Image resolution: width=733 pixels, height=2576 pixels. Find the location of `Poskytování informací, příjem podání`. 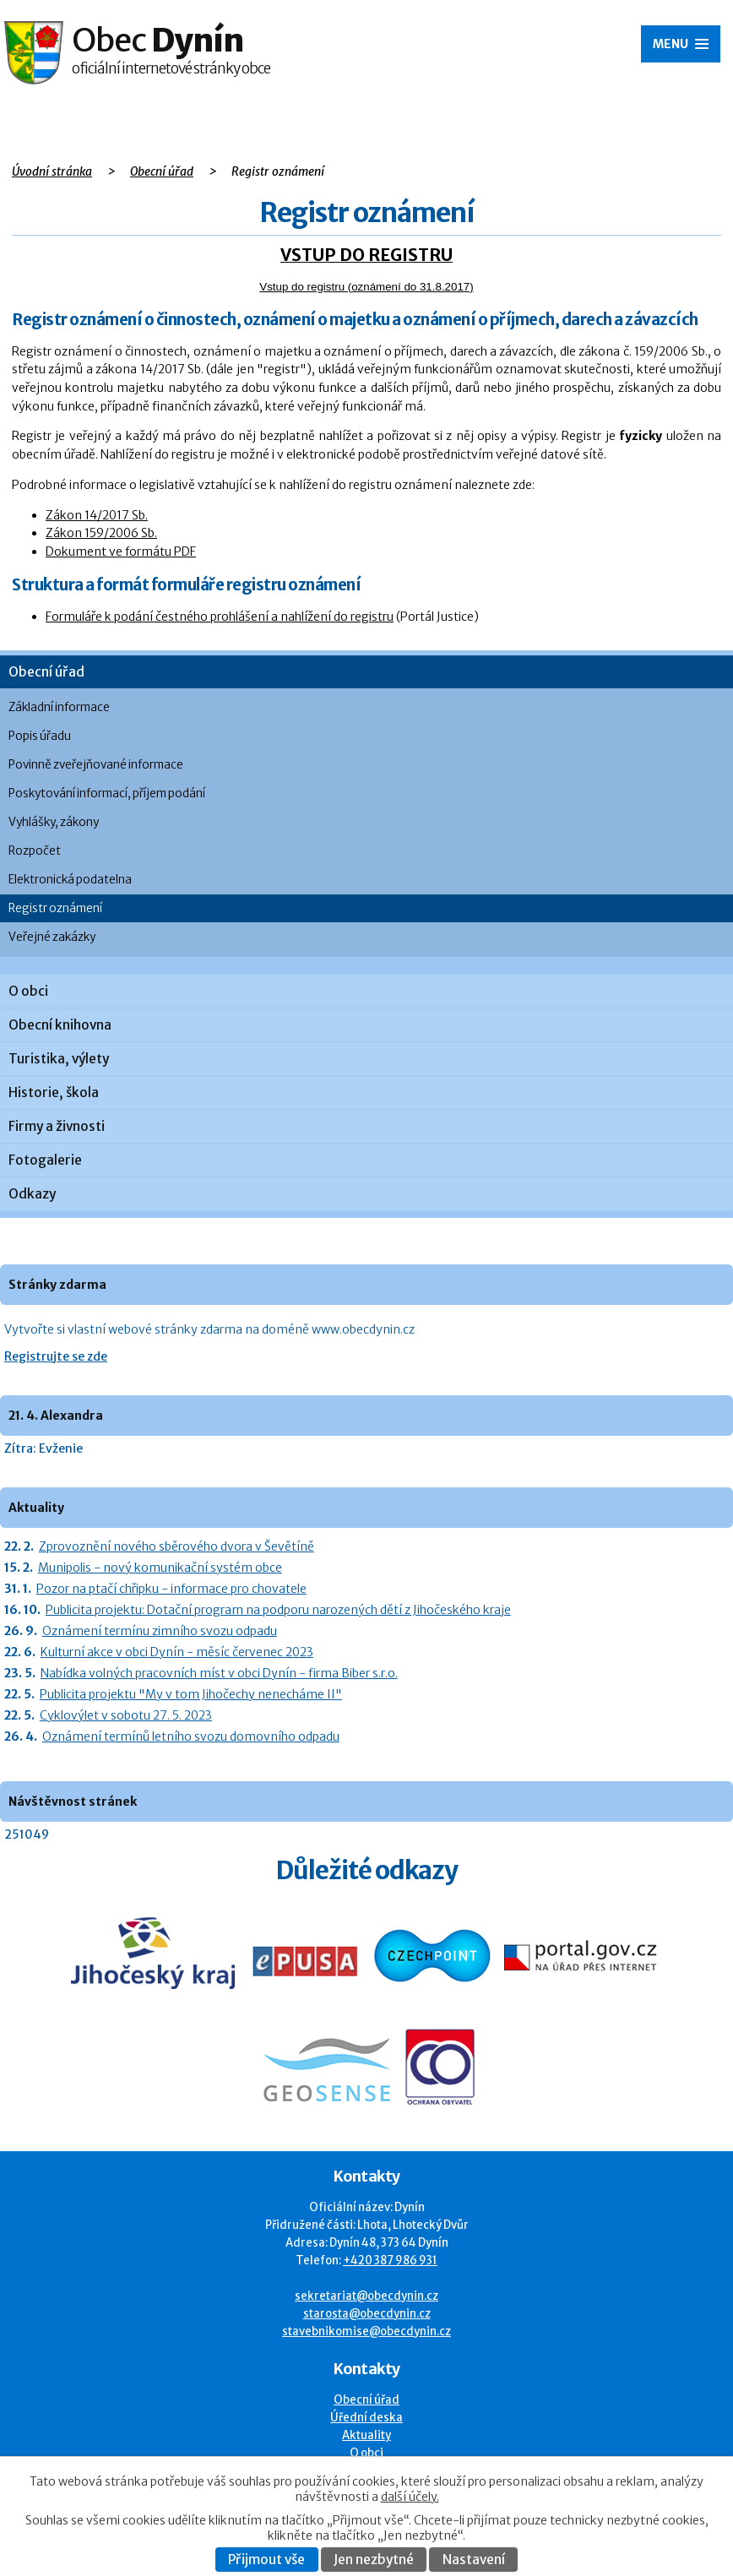

Poskytování informací, příjem podání is located at coordinates (106, 793).